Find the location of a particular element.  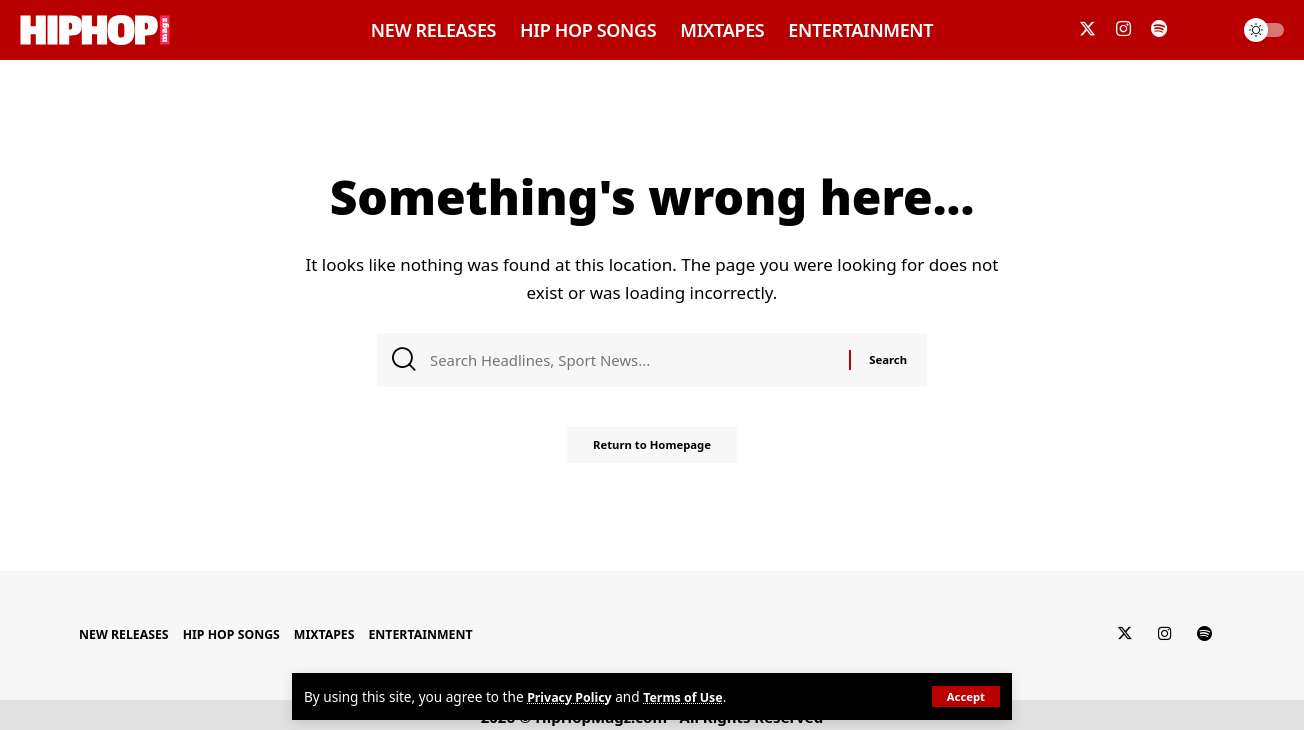

Privacy Policy is located at coordinates (573, 696).